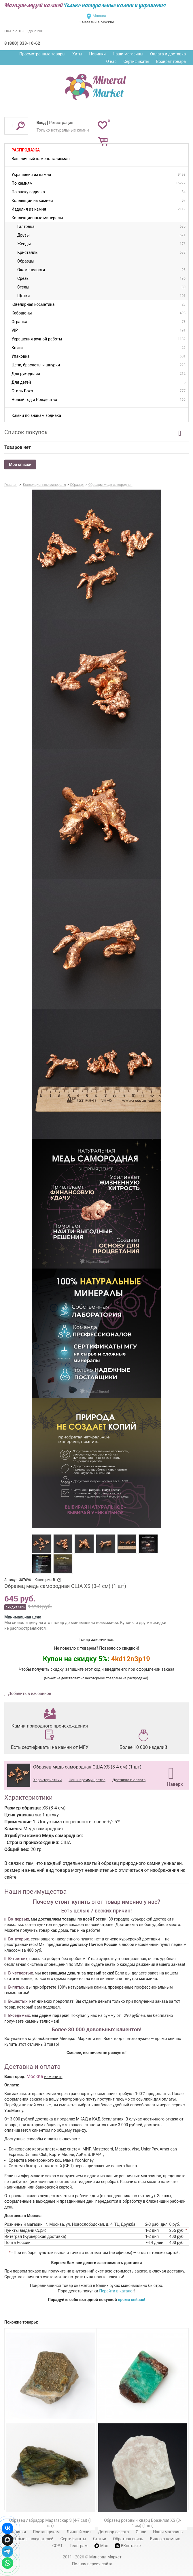 The width and height of the screenshot is (193, 2576). Describe the element at coordinates (20, 464) in the screenshot. I see `Мои списки` at that location.